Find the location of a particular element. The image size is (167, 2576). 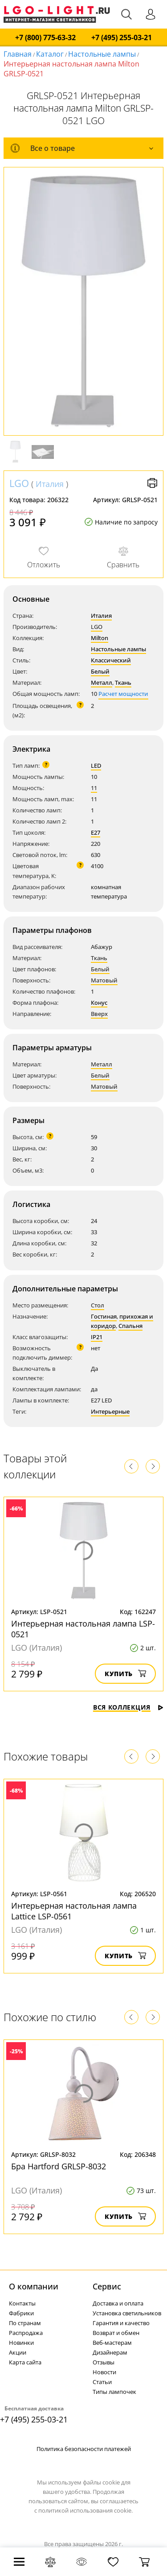

Гарантия и качество is located at coordinates (121, 2323).